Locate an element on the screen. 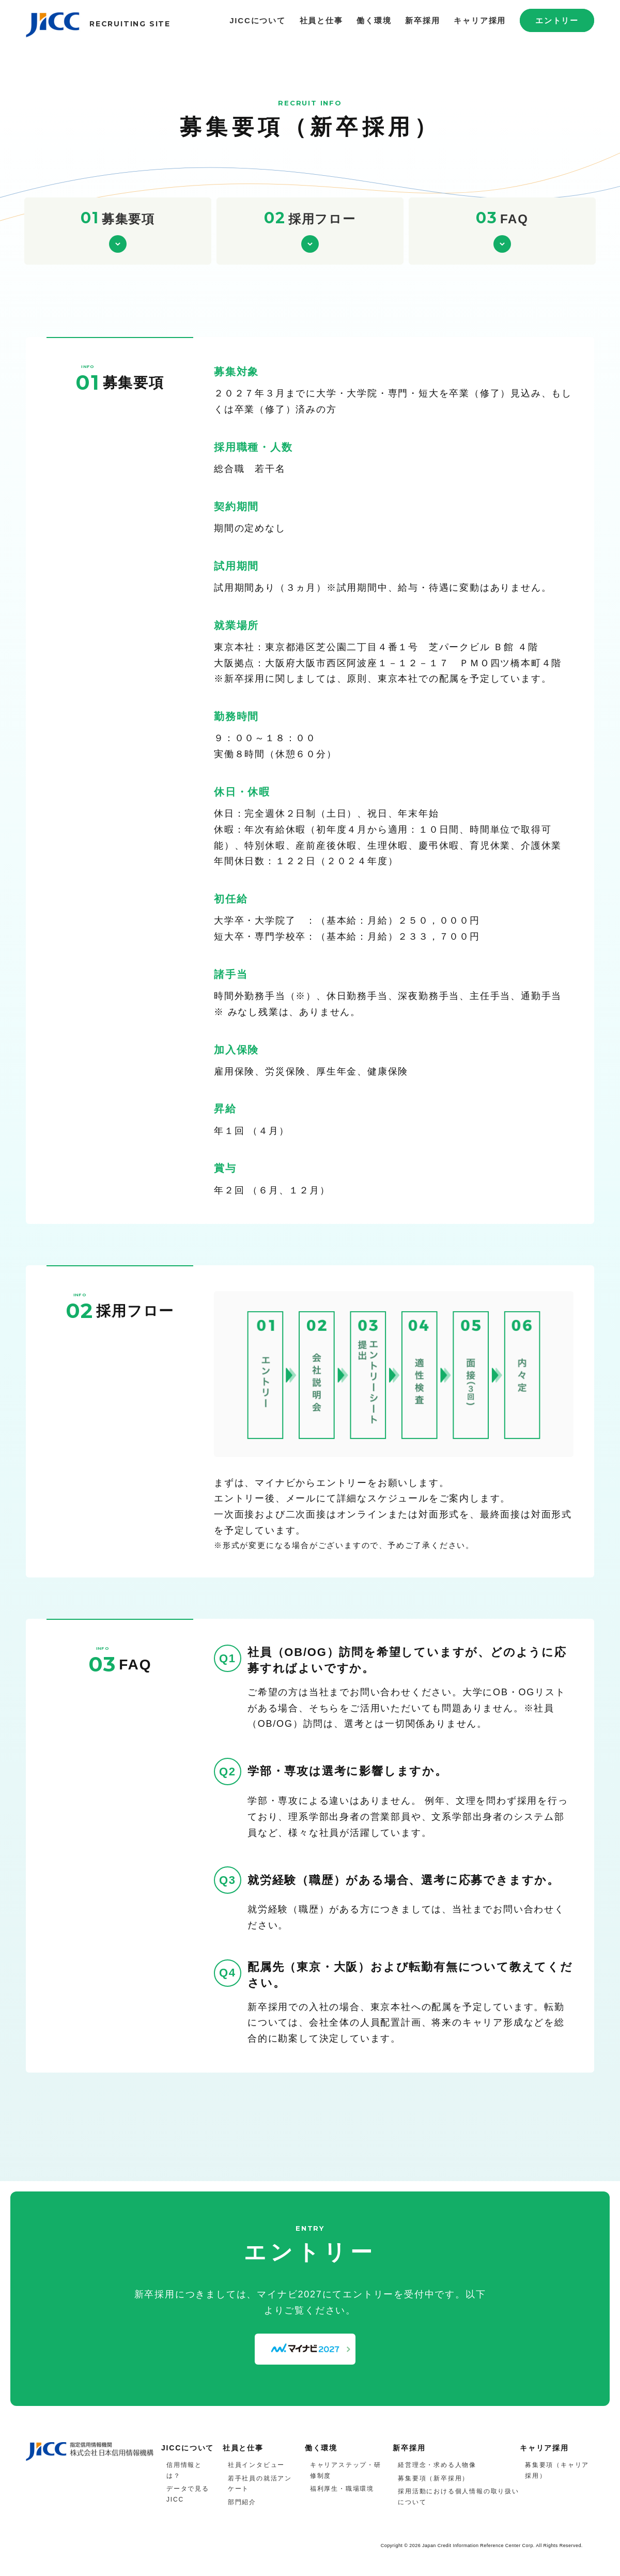 The width and height of the screenshot is (620, 2576). 募集要項（キャリア採用） is located at coordinates (557, 2470).